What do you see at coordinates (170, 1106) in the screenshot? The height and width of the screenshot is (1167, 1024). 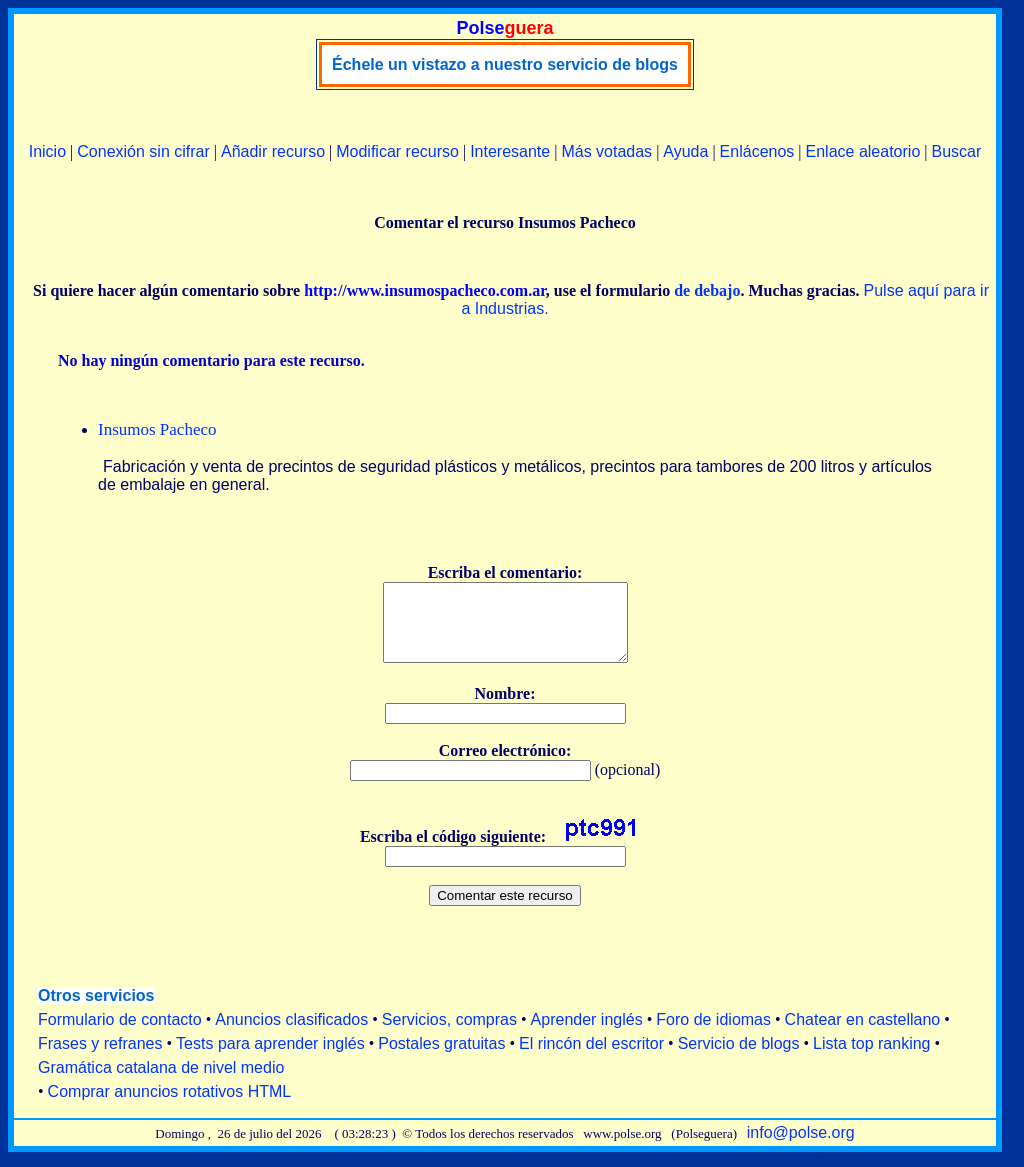 I see `Comprar anuncios rotativos HTML` at bounding box center [170, 1106].